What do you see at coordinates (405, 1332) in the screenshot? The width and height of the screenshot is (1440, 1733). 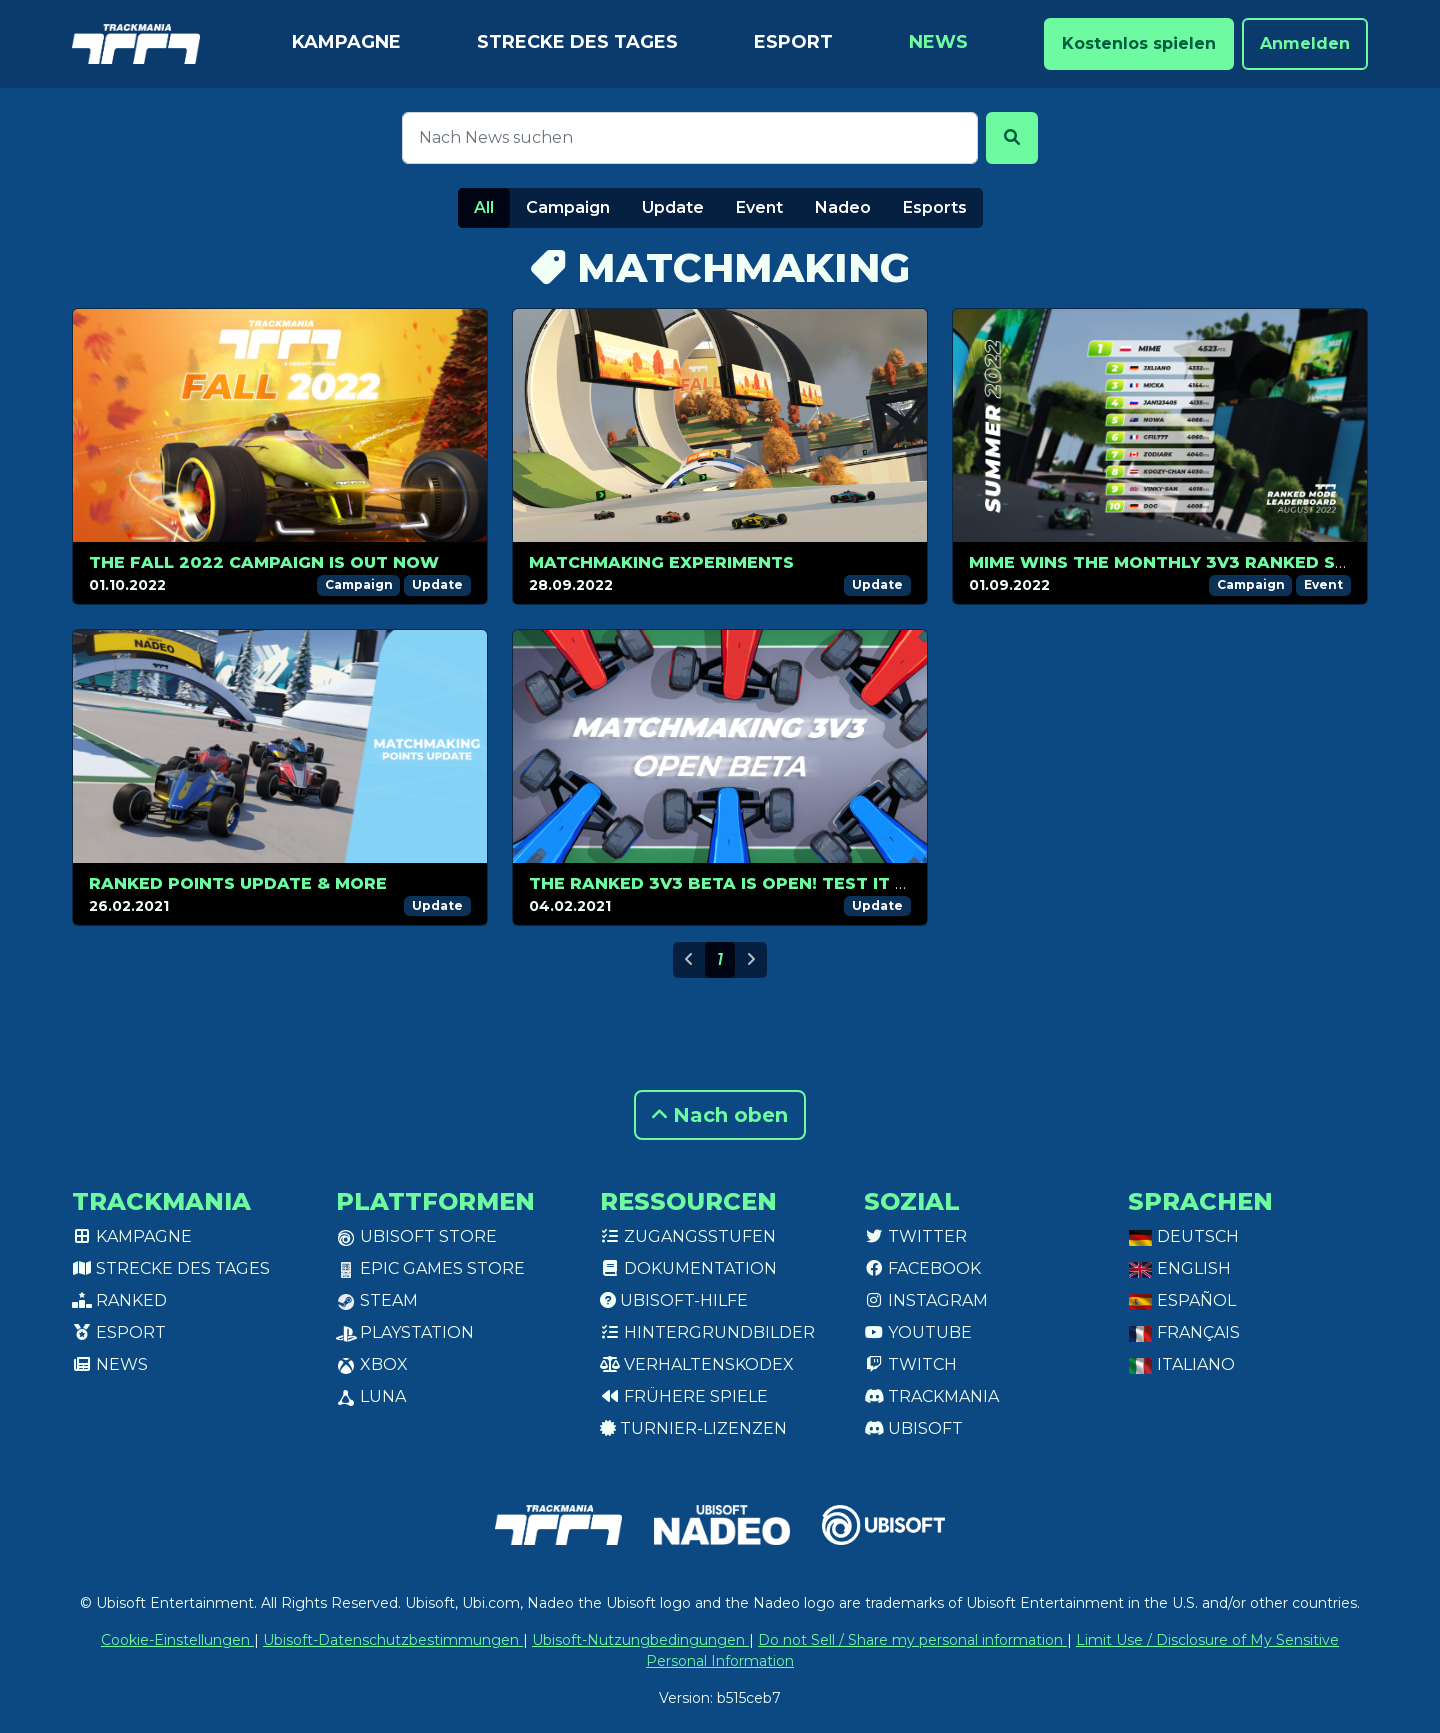 I see `PlayStation` at bounding box center [405, 1332].